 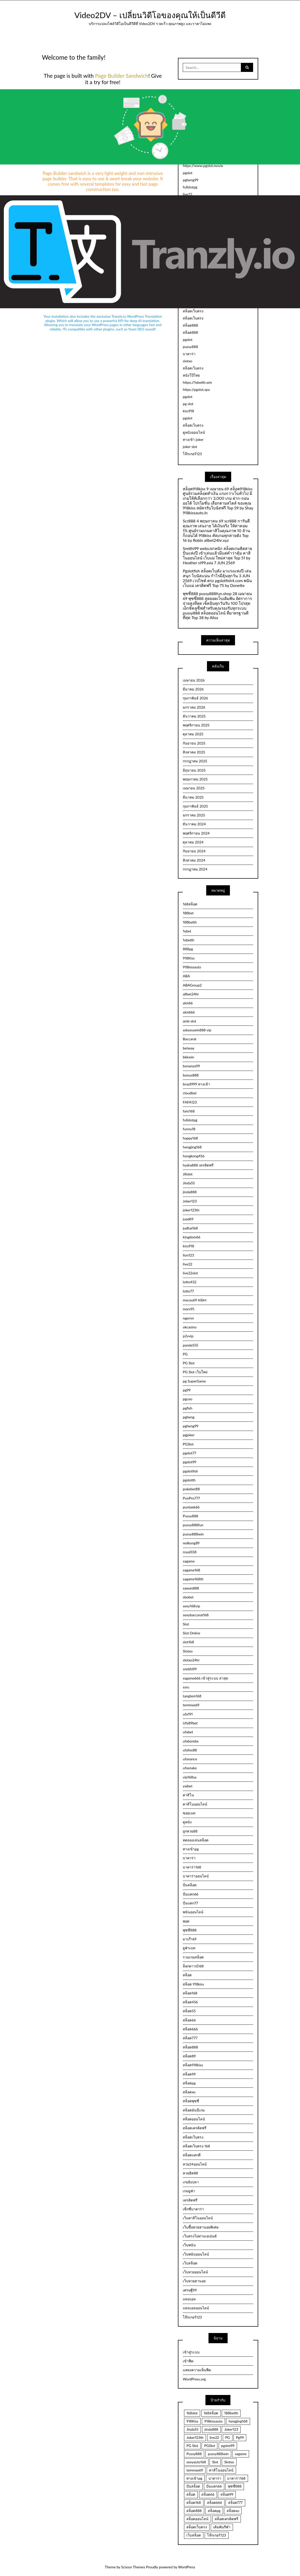 What do you see at coordinates (195, 779) in the screenshot?
I see `พฤษภาคม 2025` at bounding box center [195, 779].